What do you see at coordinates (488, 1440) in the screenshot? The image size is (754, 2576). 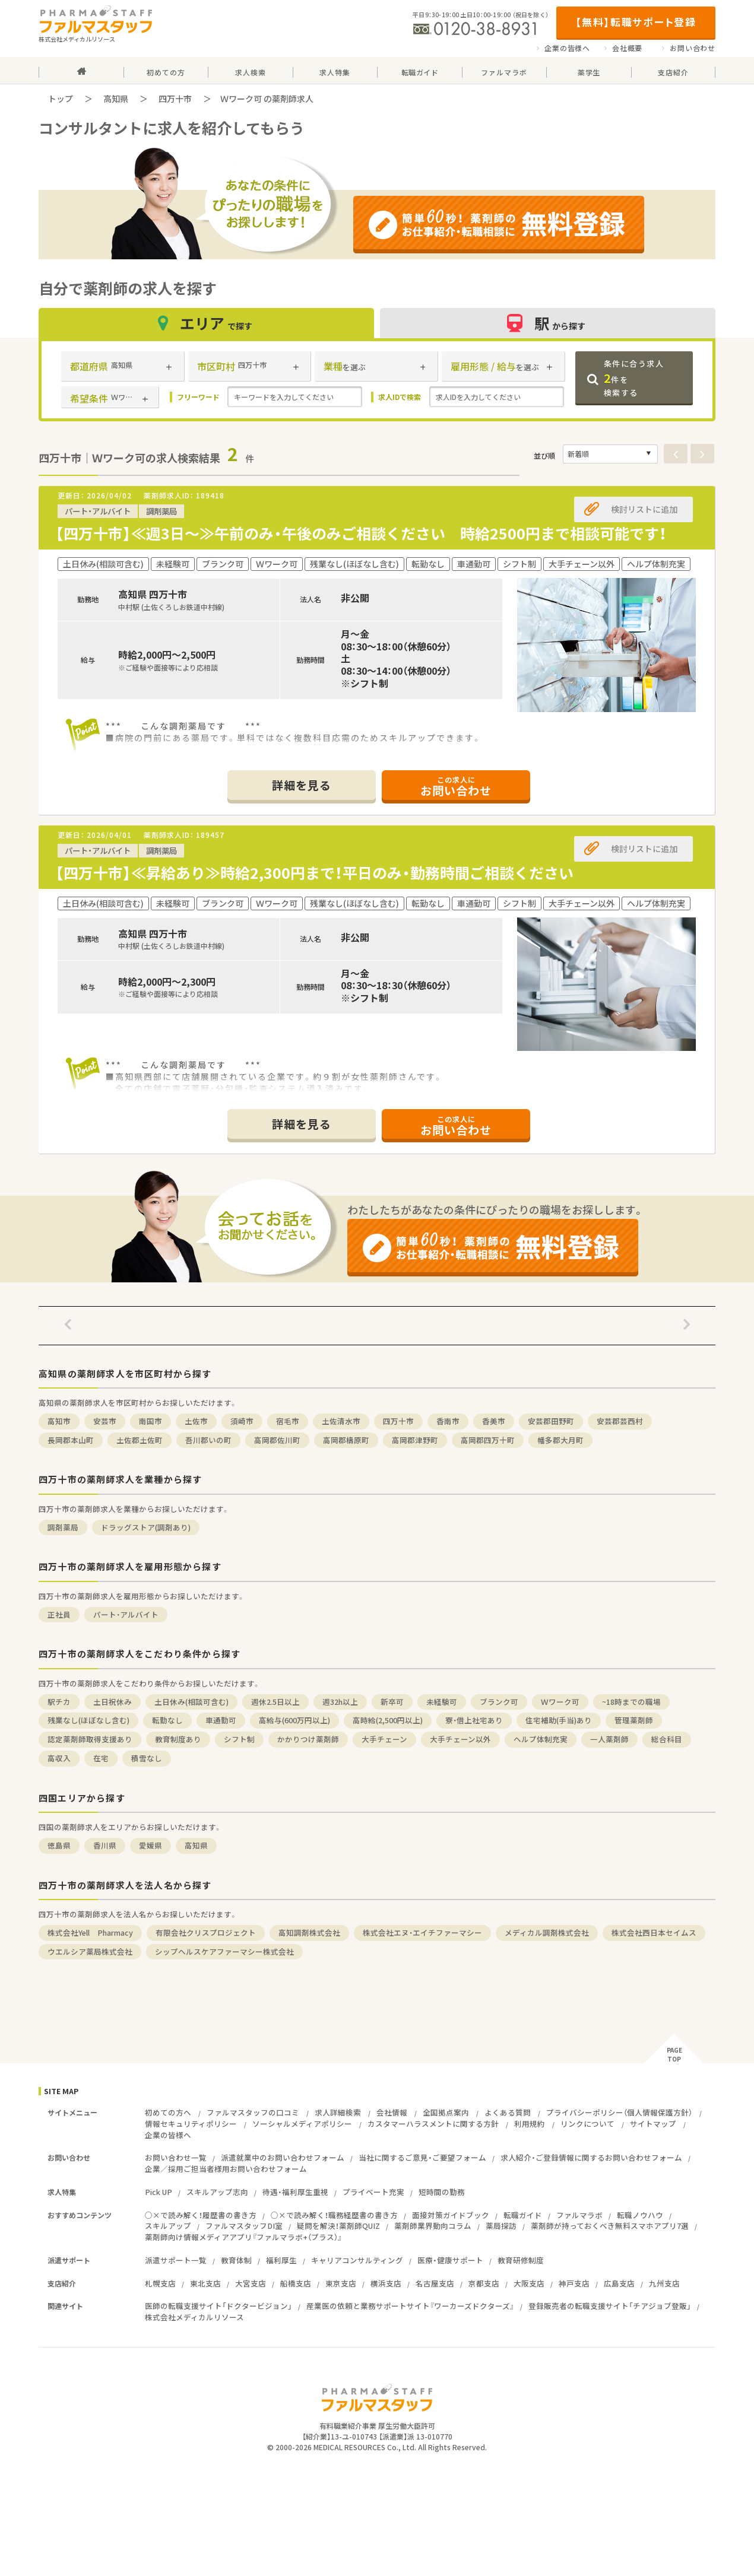 I see `高岡郡四万十町` at bounding box center [488, 1440].